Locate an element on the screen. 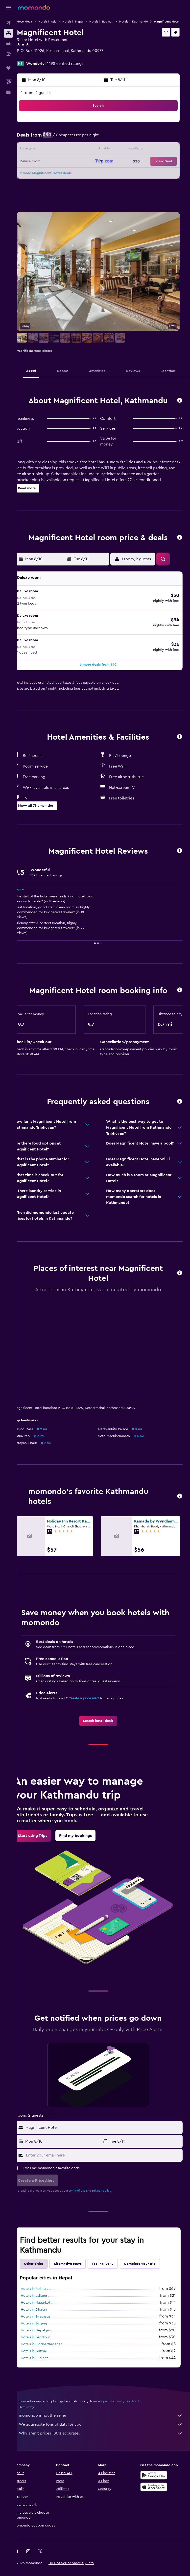  [Search for stays] is located at coordinates (8, 33).